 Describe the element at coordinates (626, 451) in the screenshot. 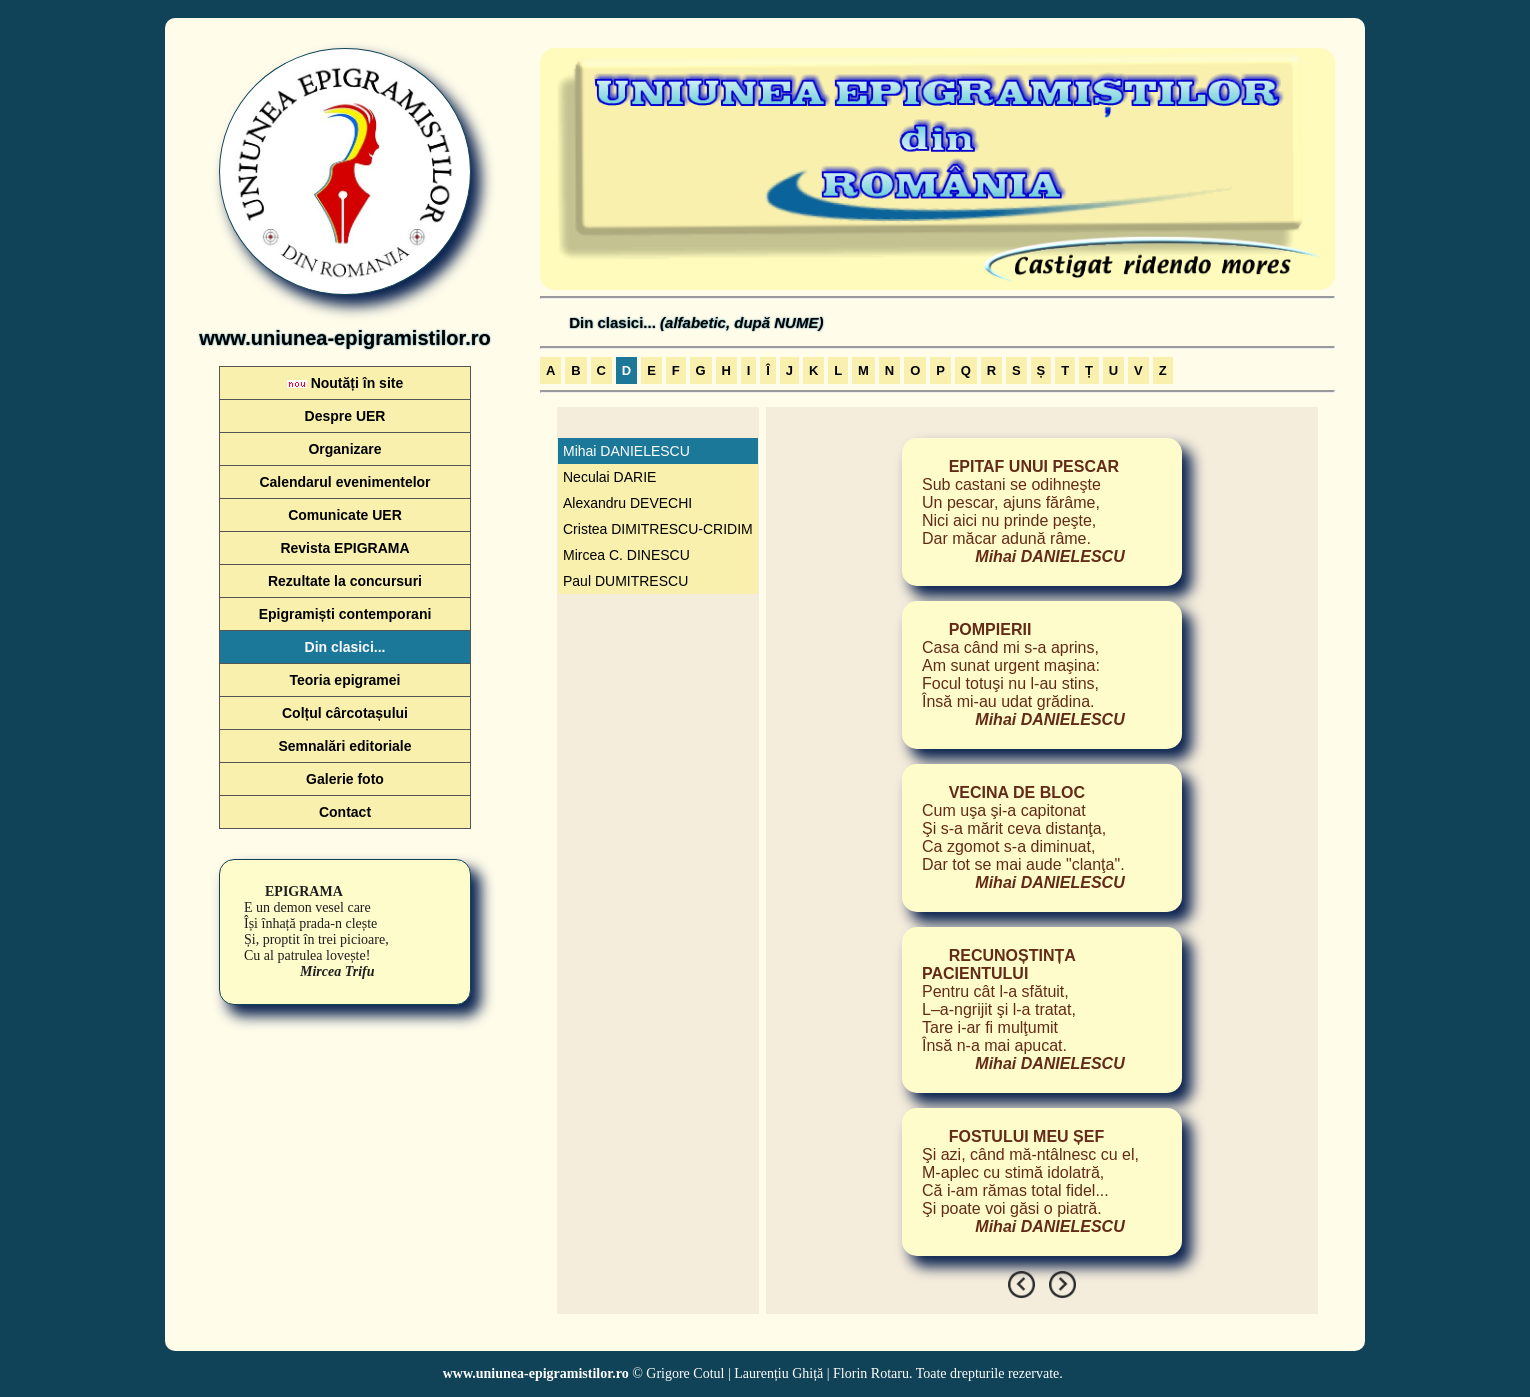

I see `Mihai DANIELESCU` at that location.